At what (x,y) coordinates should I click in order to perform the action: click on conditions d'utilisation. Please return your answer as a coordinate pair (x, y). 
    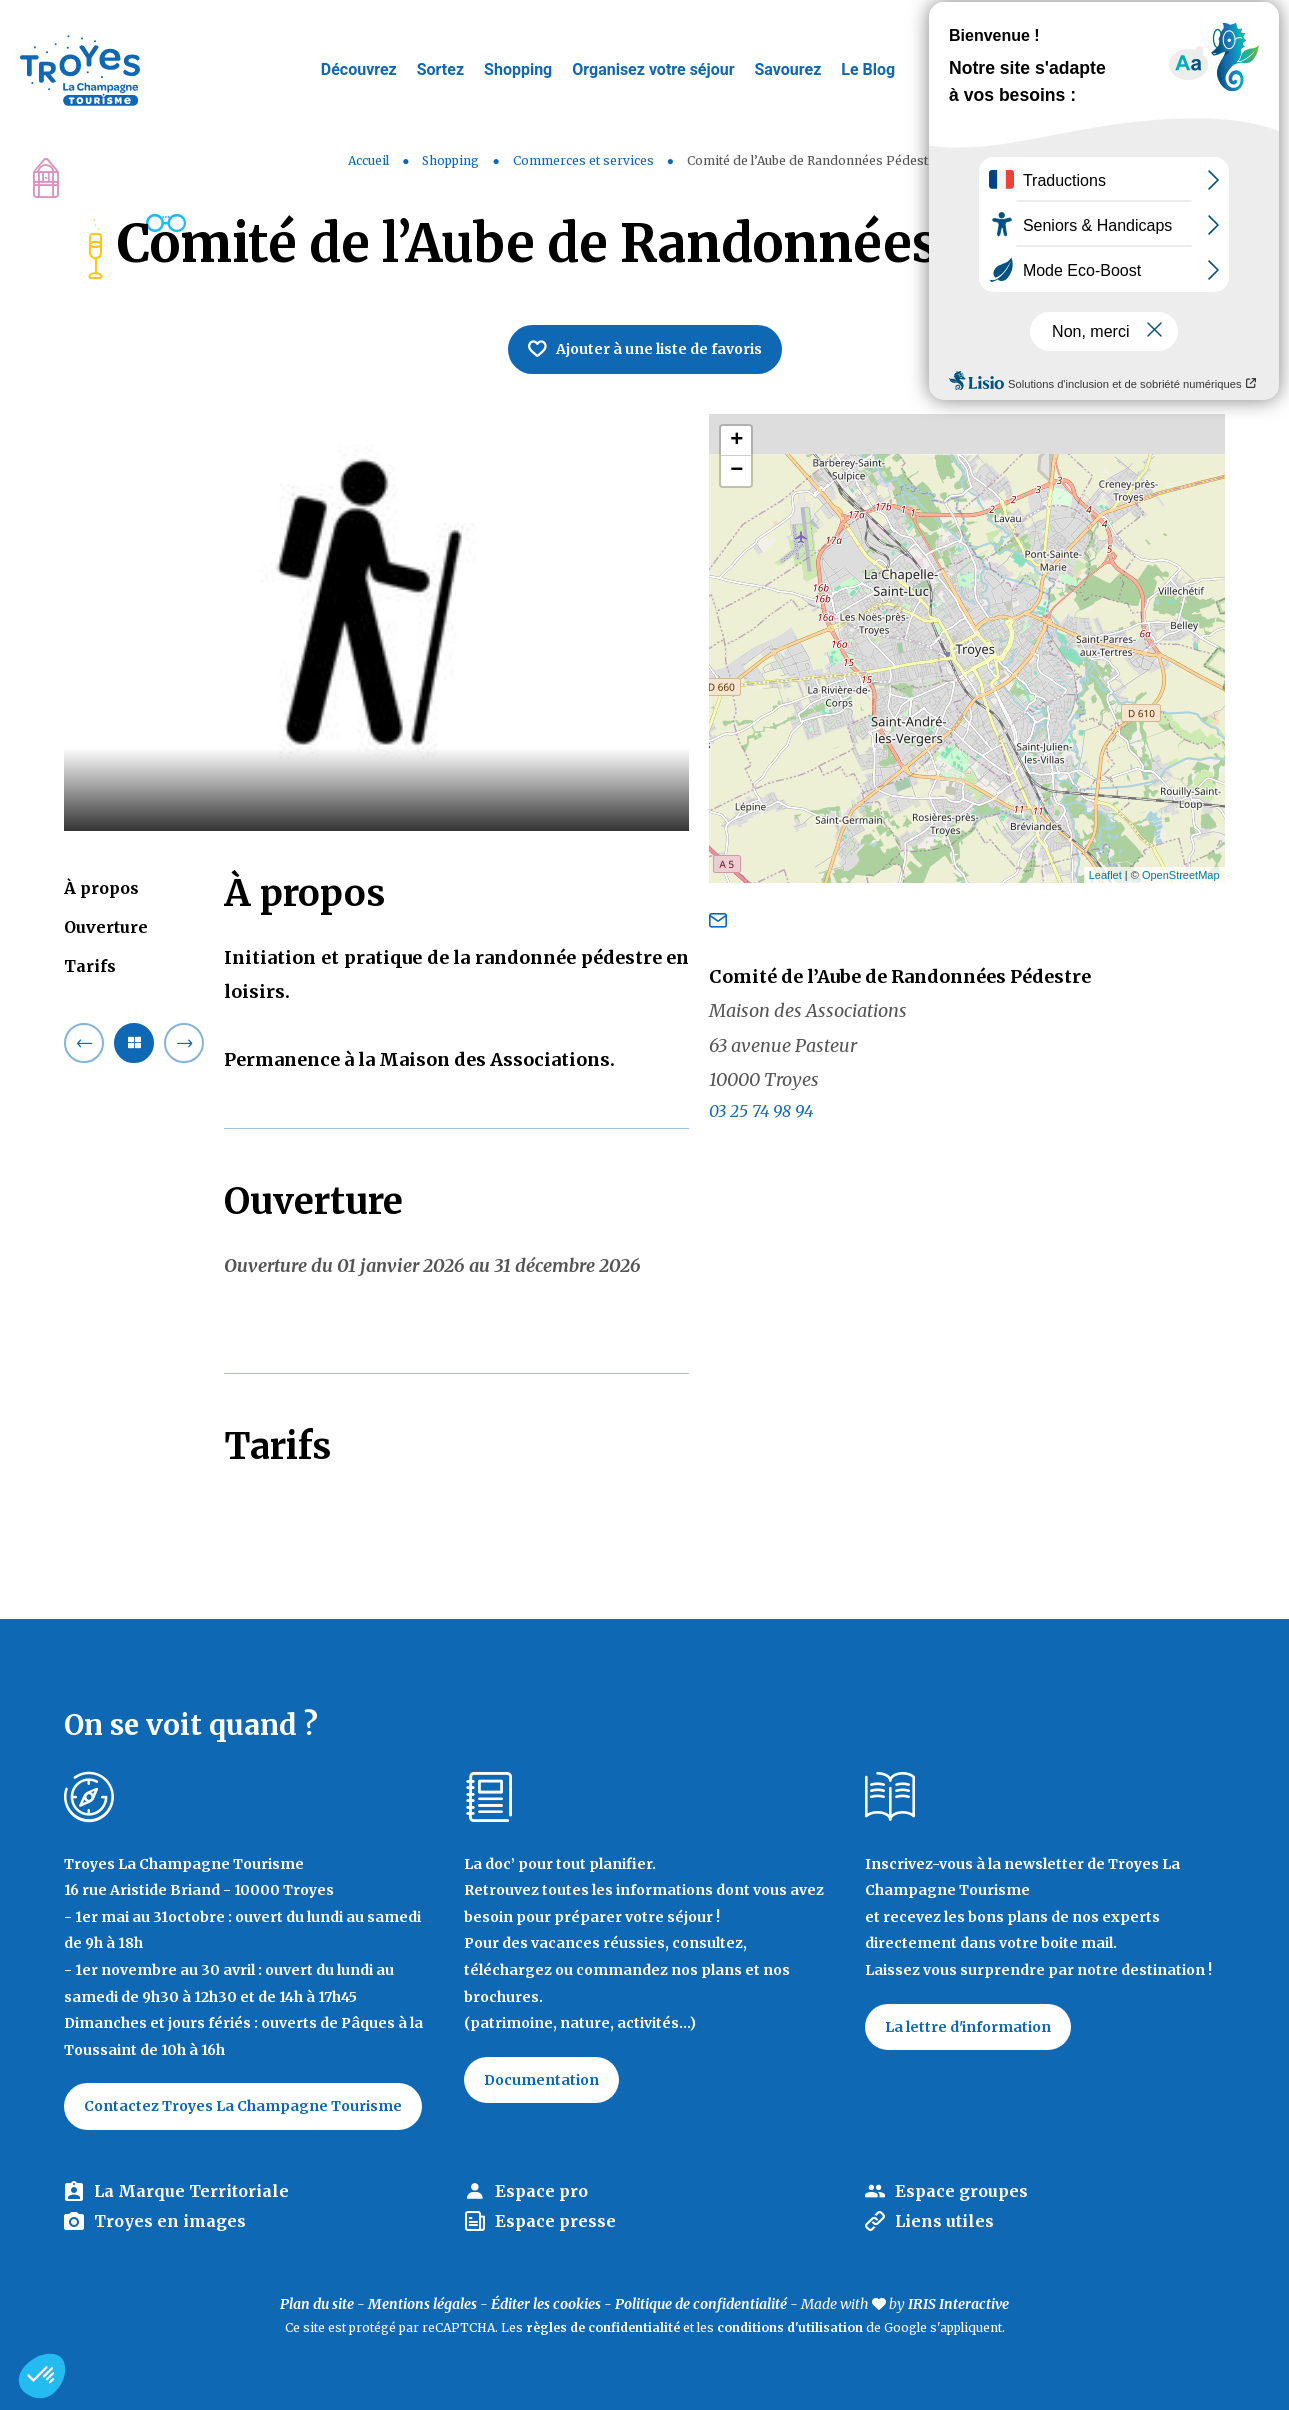
    Looking at the image, I should click on (790, 2327).